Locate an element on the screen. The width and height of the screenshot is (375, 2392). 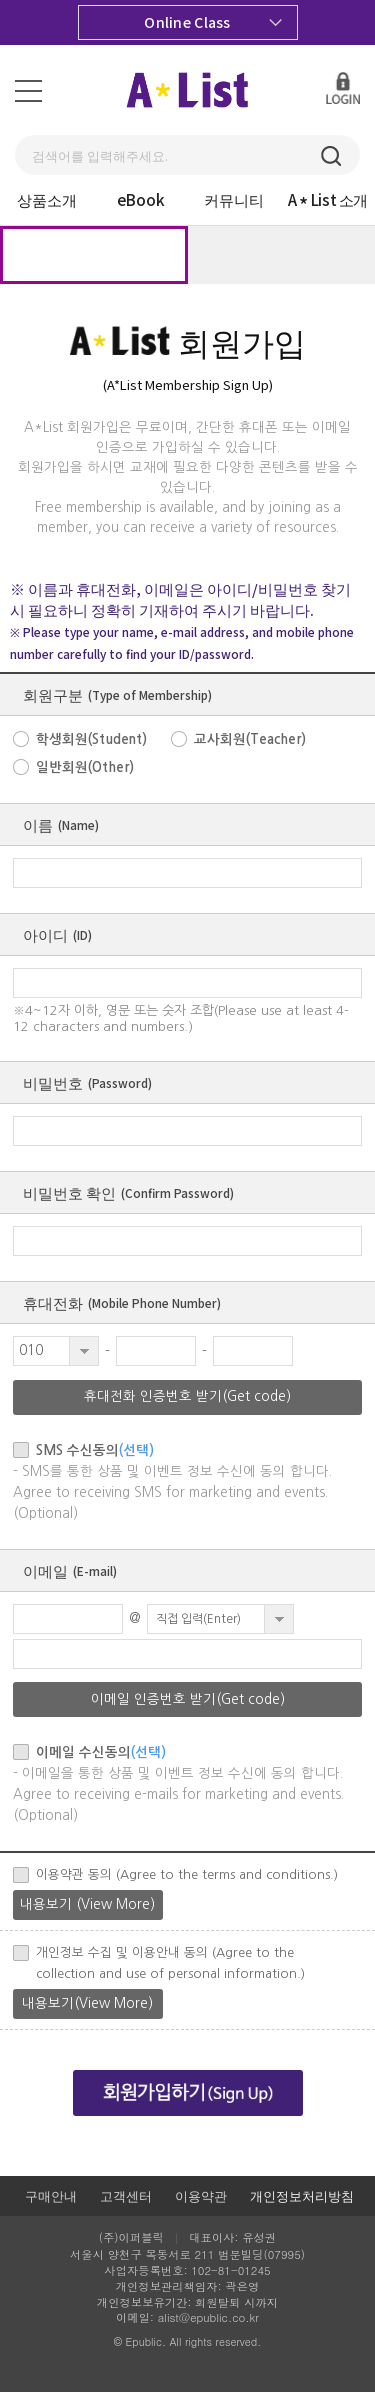
내용보기 (View More) is located at coordinates (87, 1904).